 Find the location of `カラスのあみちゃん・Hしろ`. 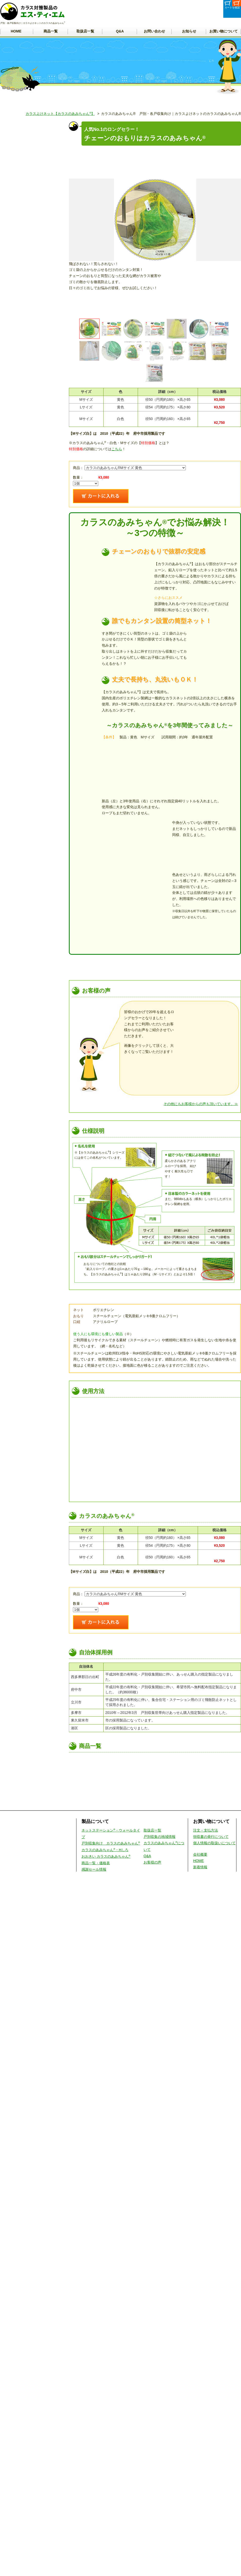

カラスのあみちゃん・Hしろ is located at coordinates (105, 1899).